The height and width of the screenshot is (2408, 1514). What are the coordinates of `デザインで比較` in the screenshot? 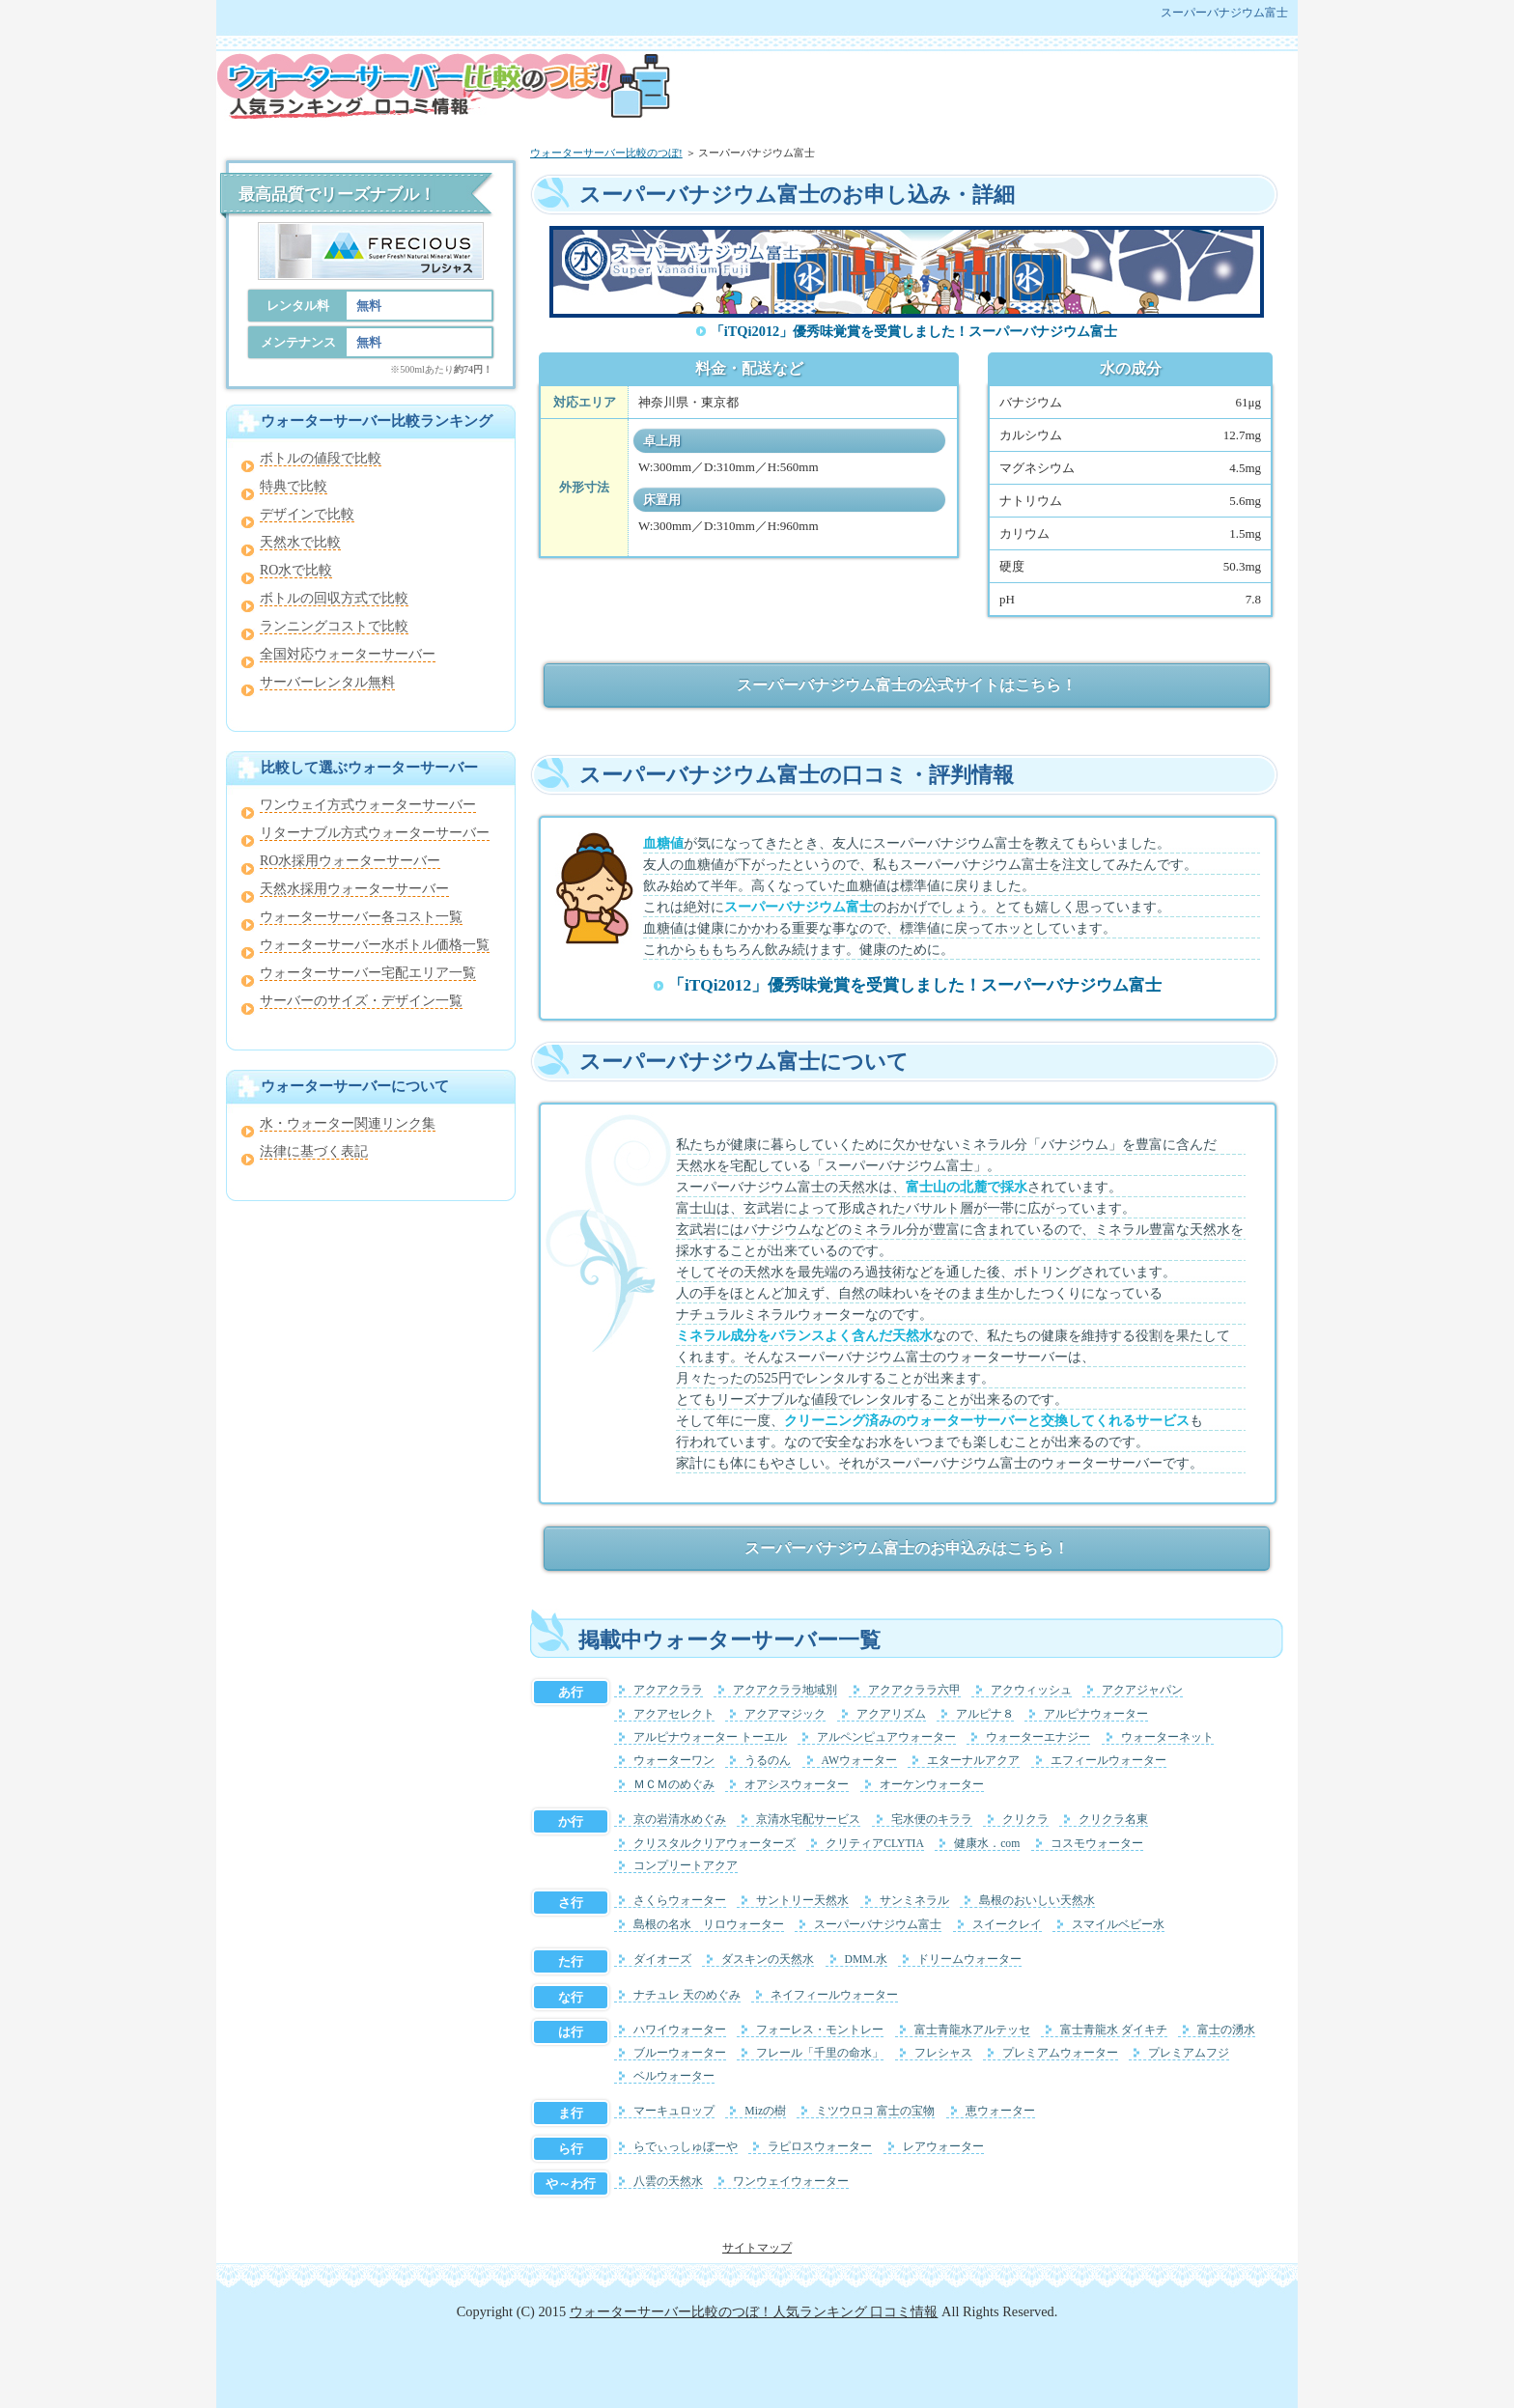 It's located at (307, 514).